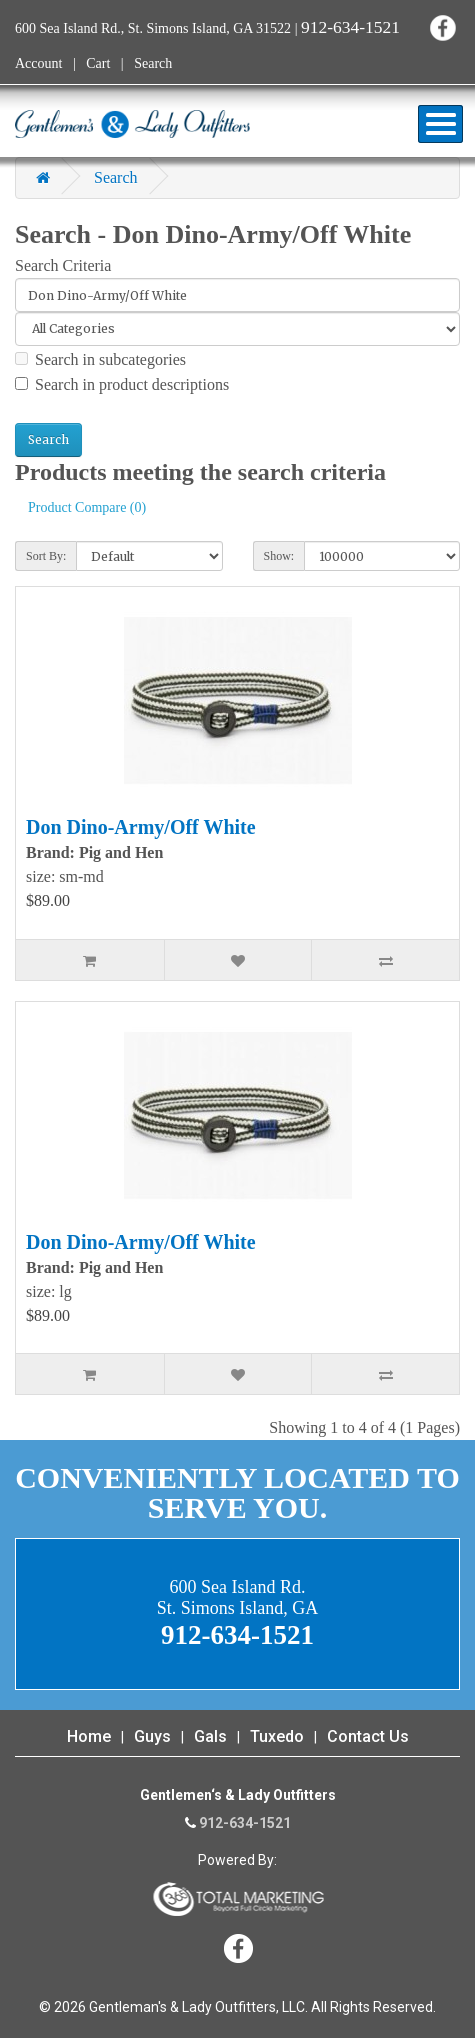 Image resolution: width=475 pixels, height=2038 pixels. Describe the element at coordinates (152, 1736) in the screenshot. I see `Guys` at that location.